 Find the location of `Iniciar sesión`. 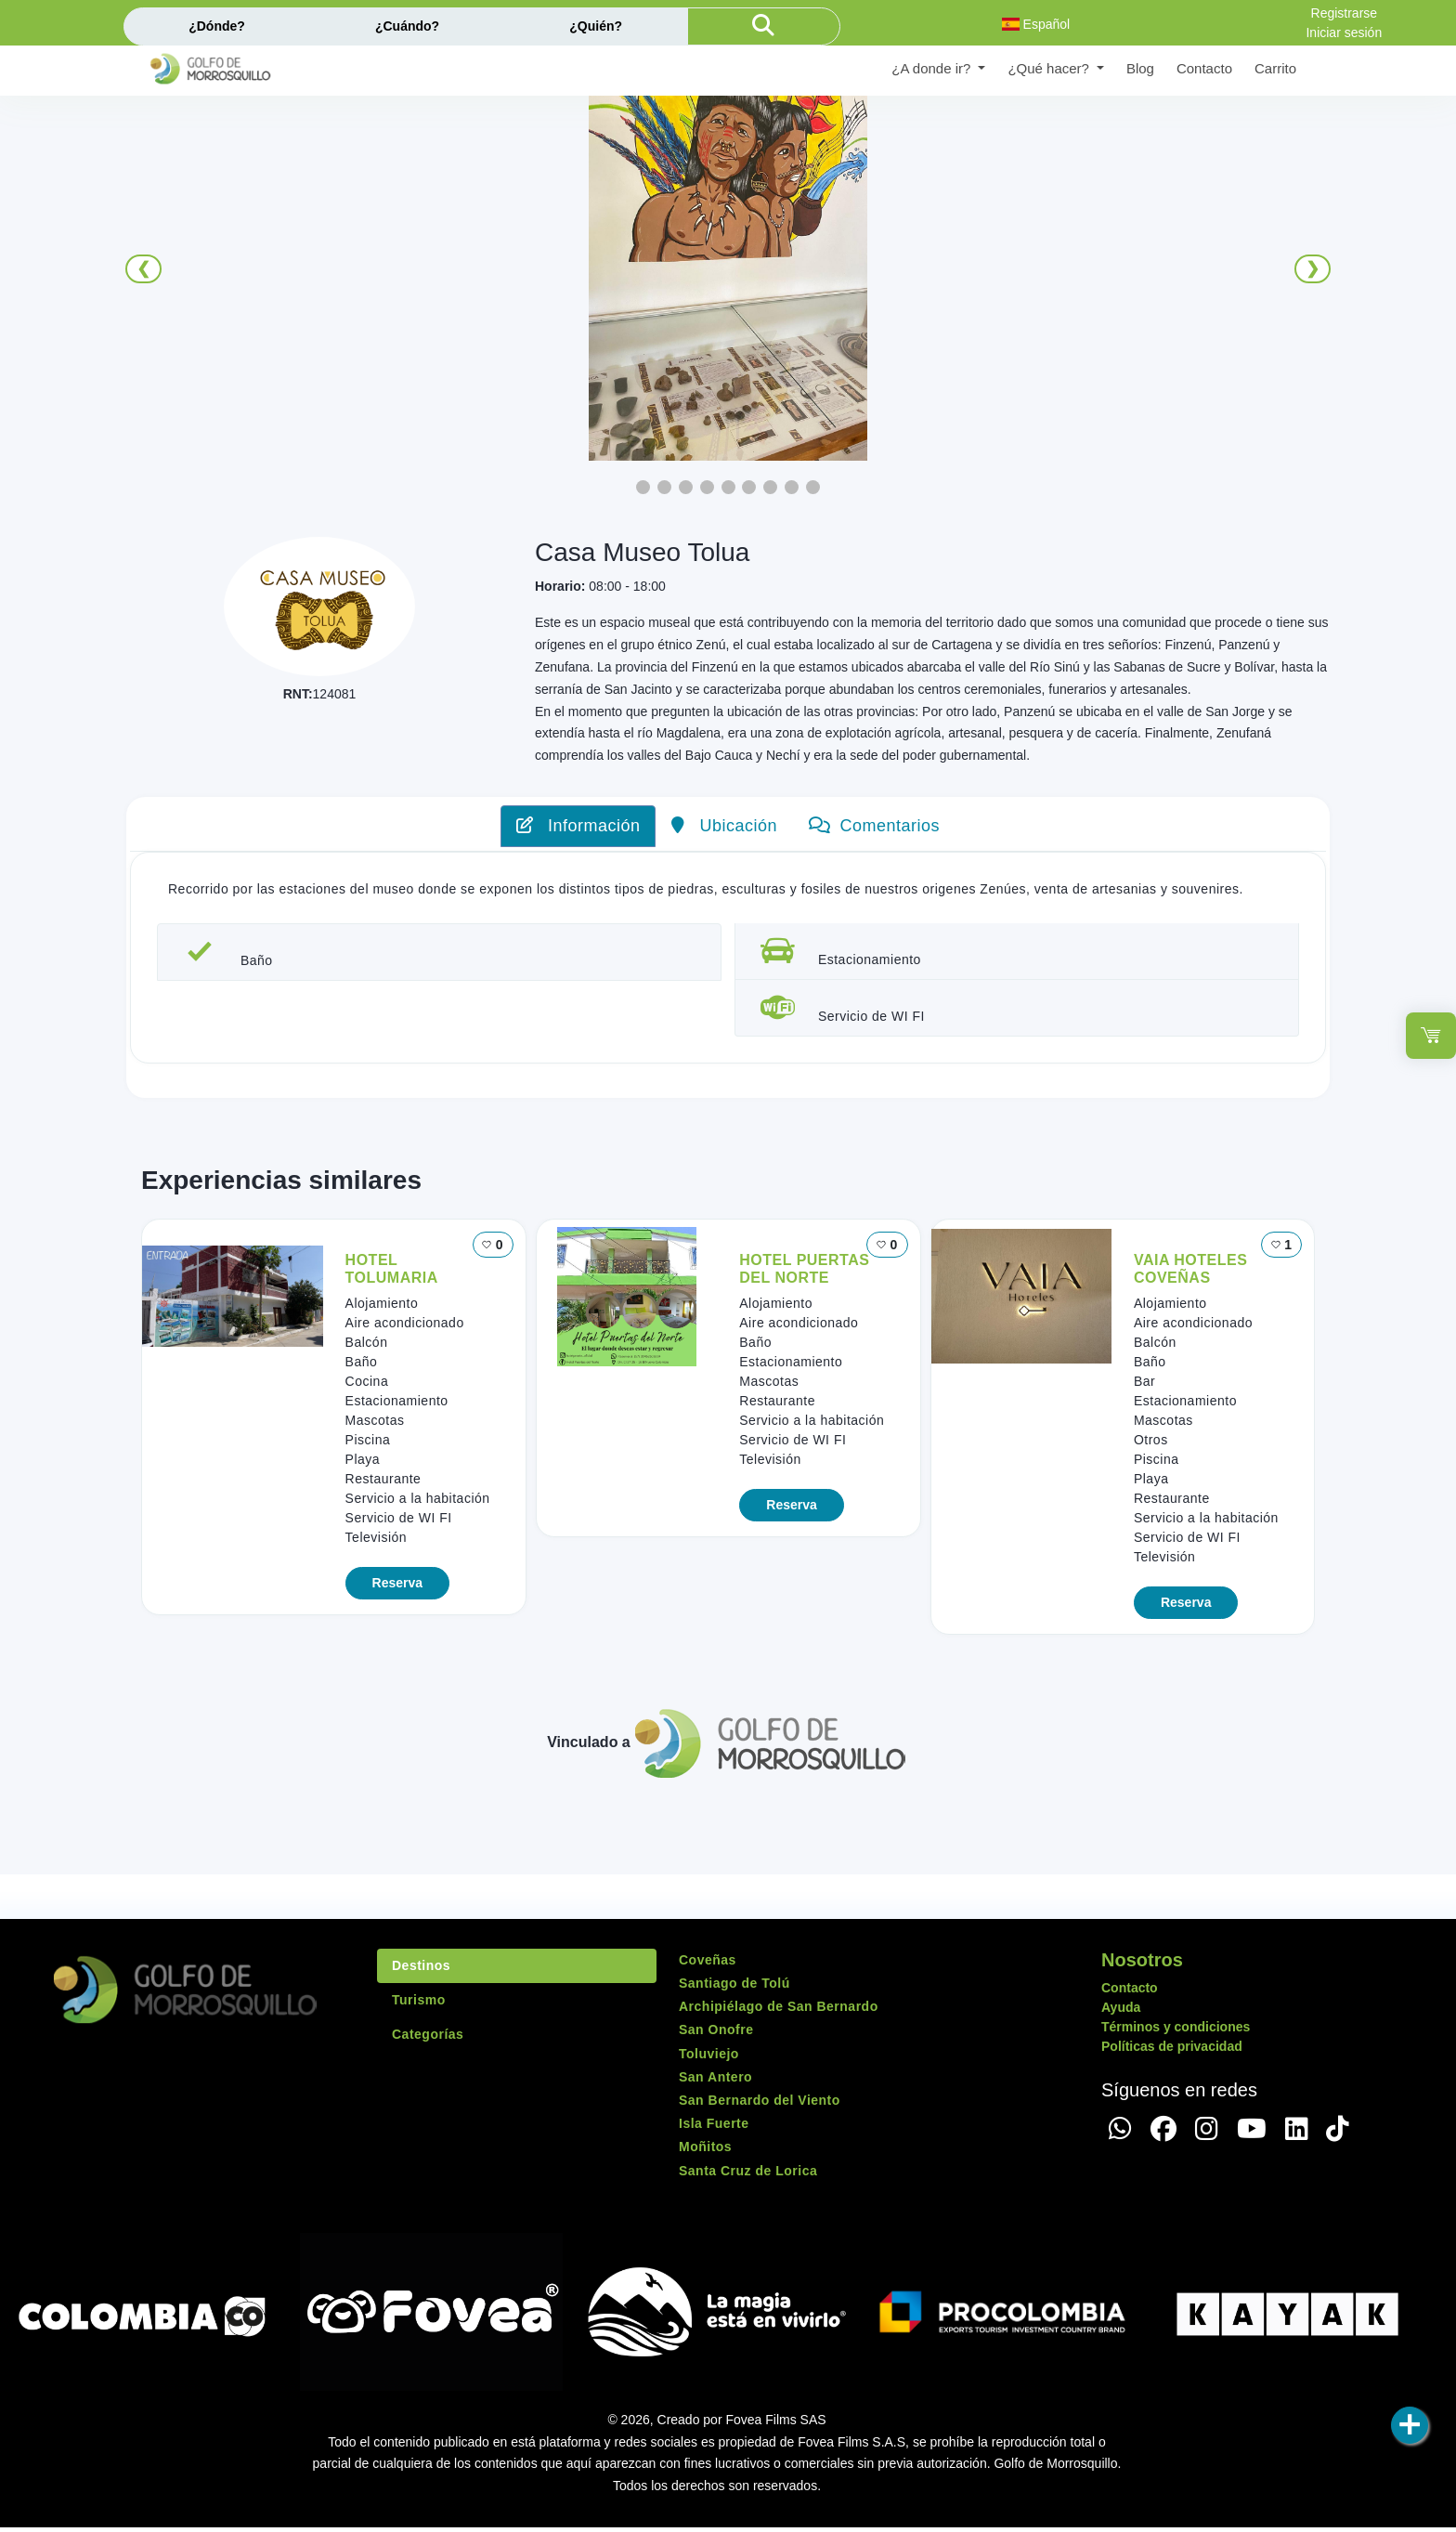

Iniciar sesión is located at coordinates (1344, 32).